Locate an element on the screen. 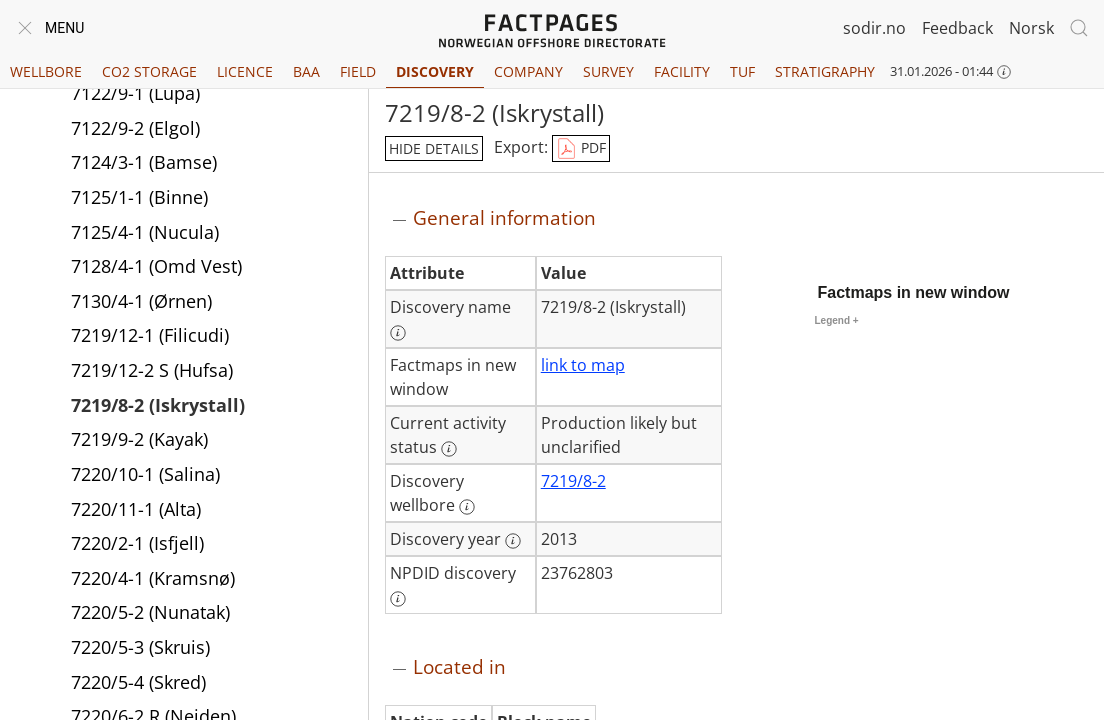 The height and width of the screenshot is (720, 1104). sodir.no is located at coordinates (874, 28).